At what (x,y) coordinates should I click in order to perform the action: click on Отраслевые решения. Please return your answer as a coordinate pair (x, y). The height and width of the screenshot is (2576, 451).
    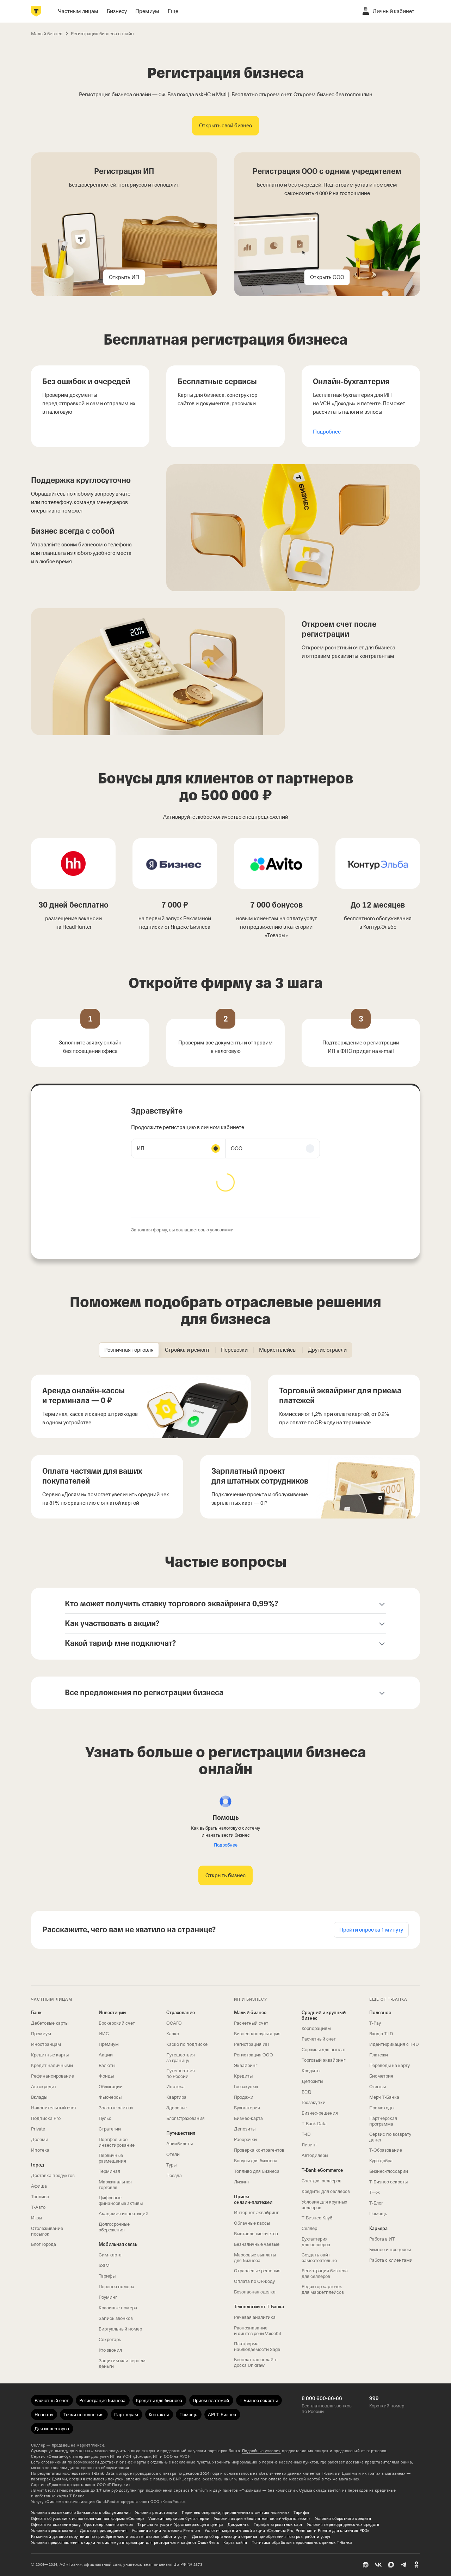
    Looking at the image, I should click on (257, 2270).